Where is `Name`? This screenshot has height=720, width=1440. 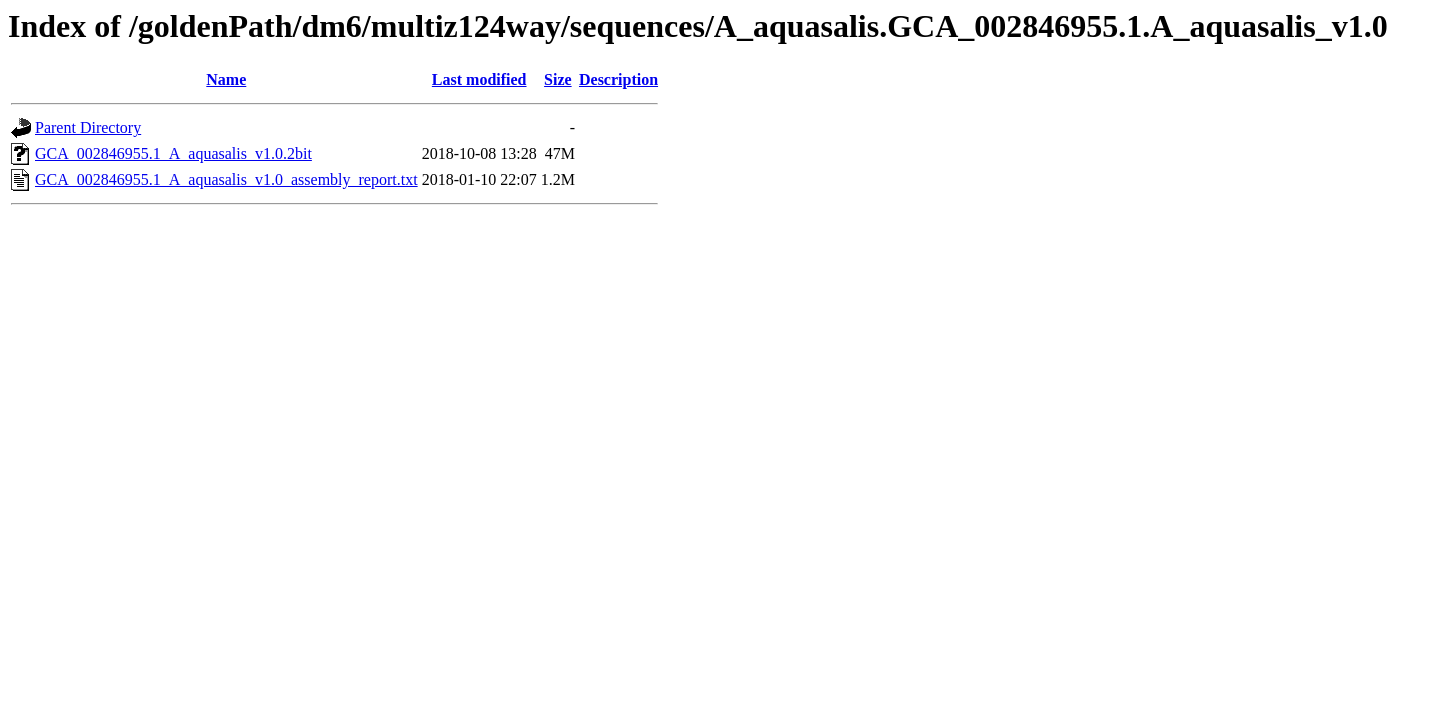
Name is located at coordinates (226, 79).